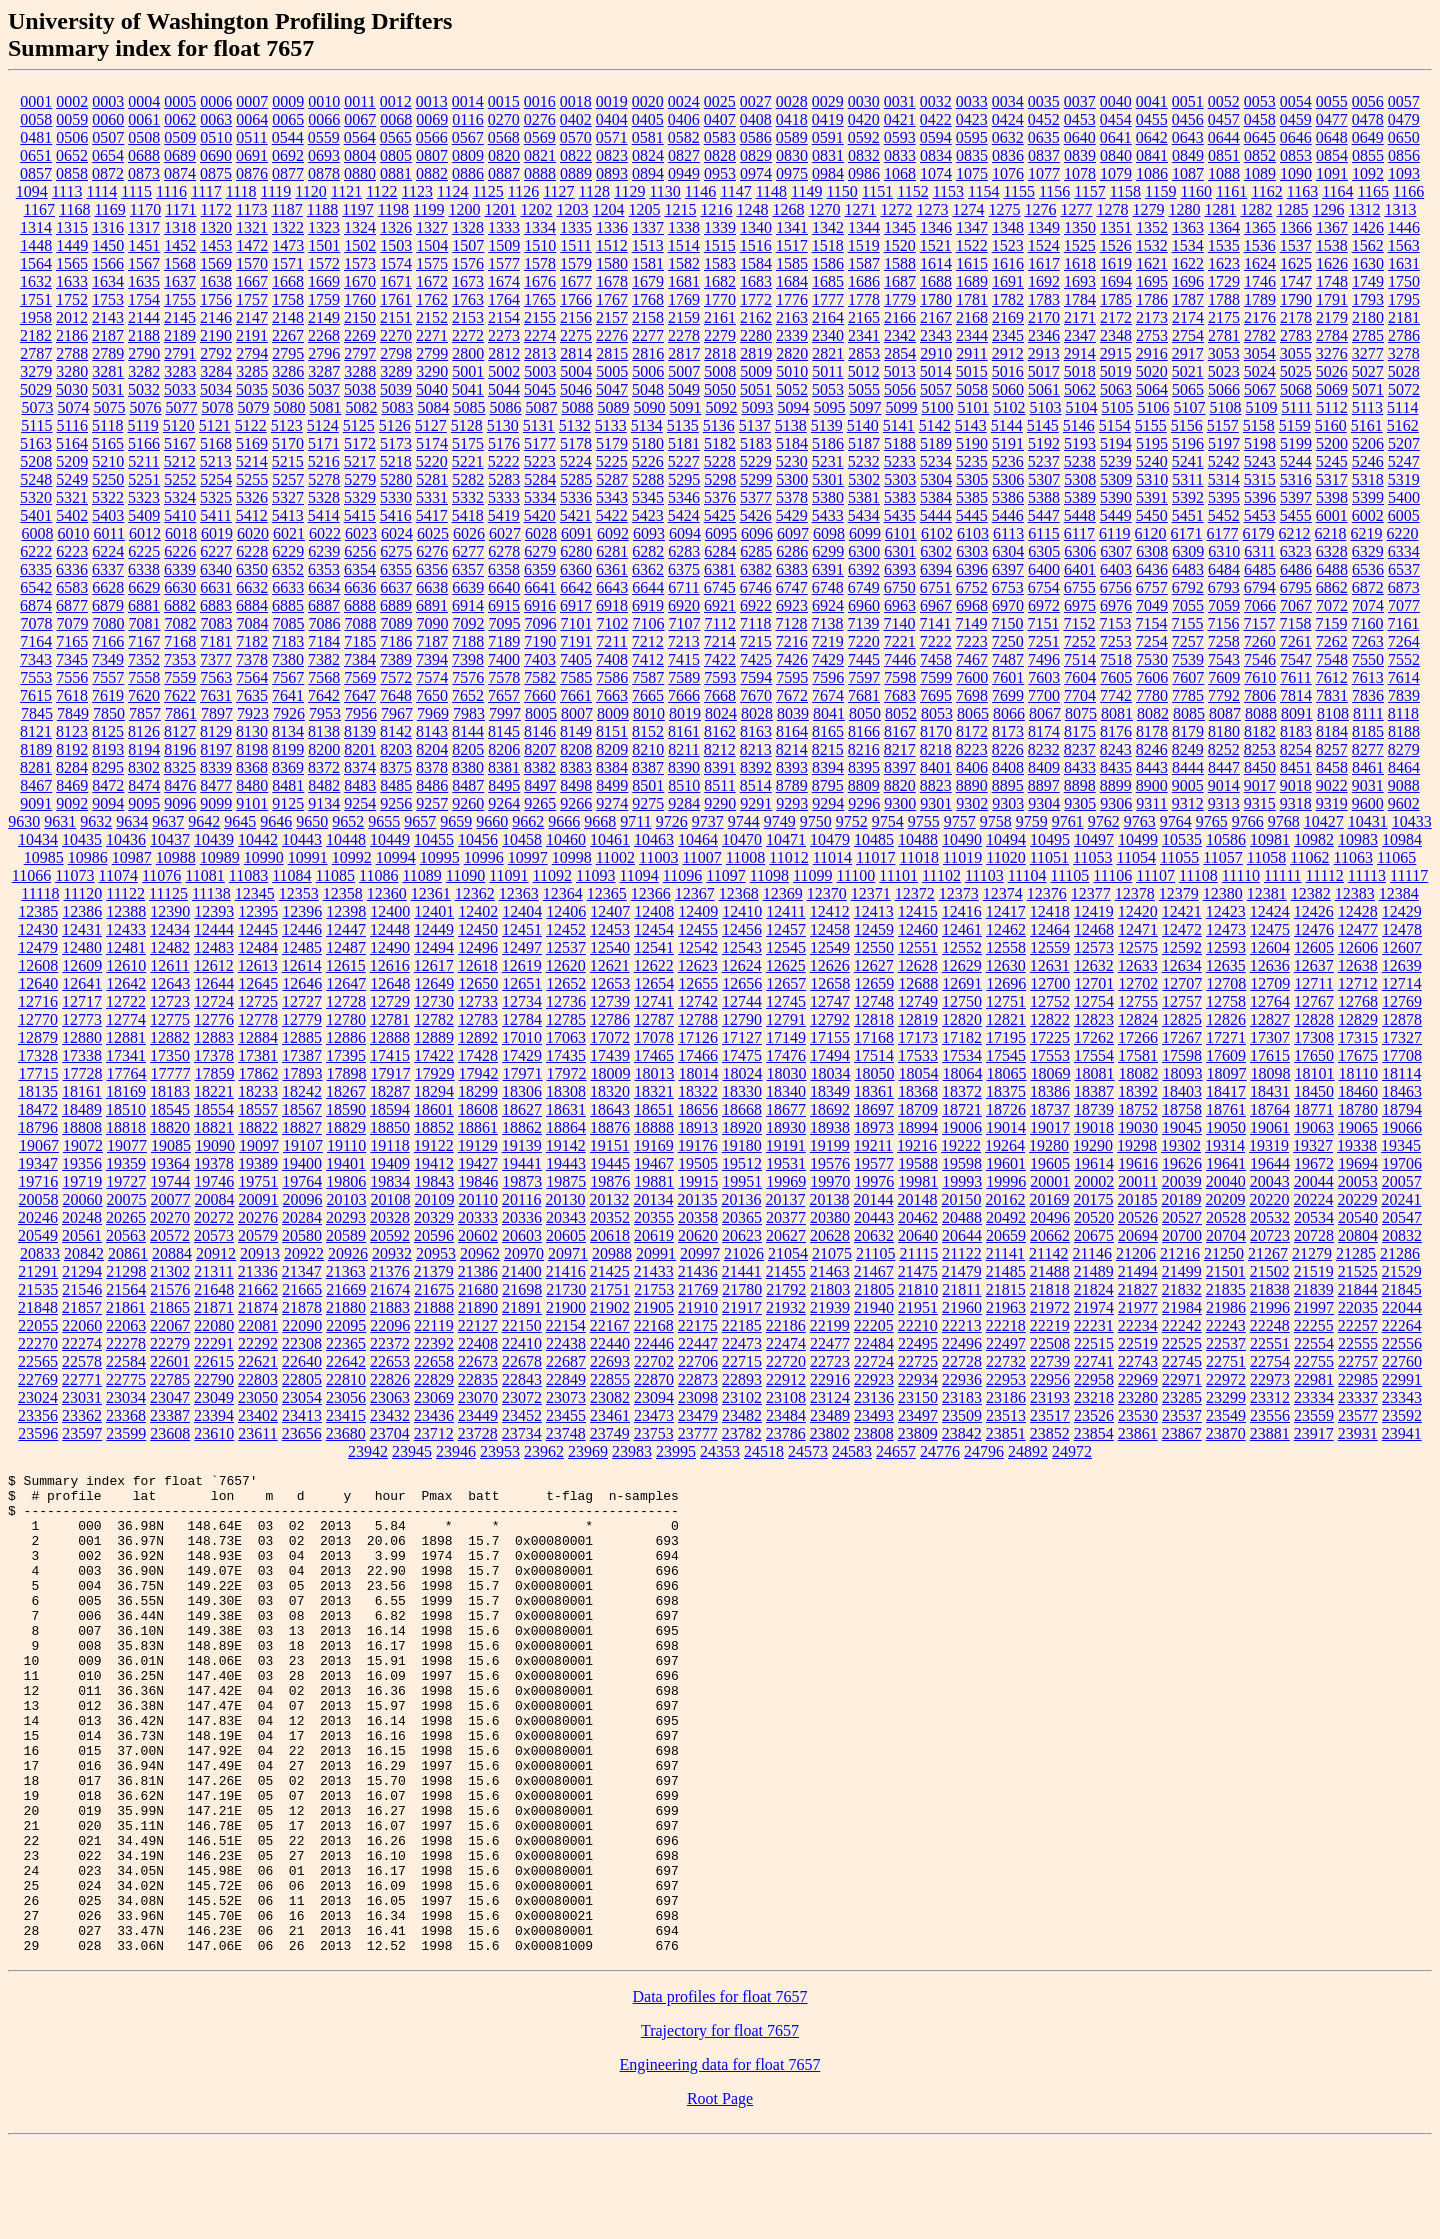  Describe the element at coordinates (698, 1109) in the screenshot. I see `18656` at that location.